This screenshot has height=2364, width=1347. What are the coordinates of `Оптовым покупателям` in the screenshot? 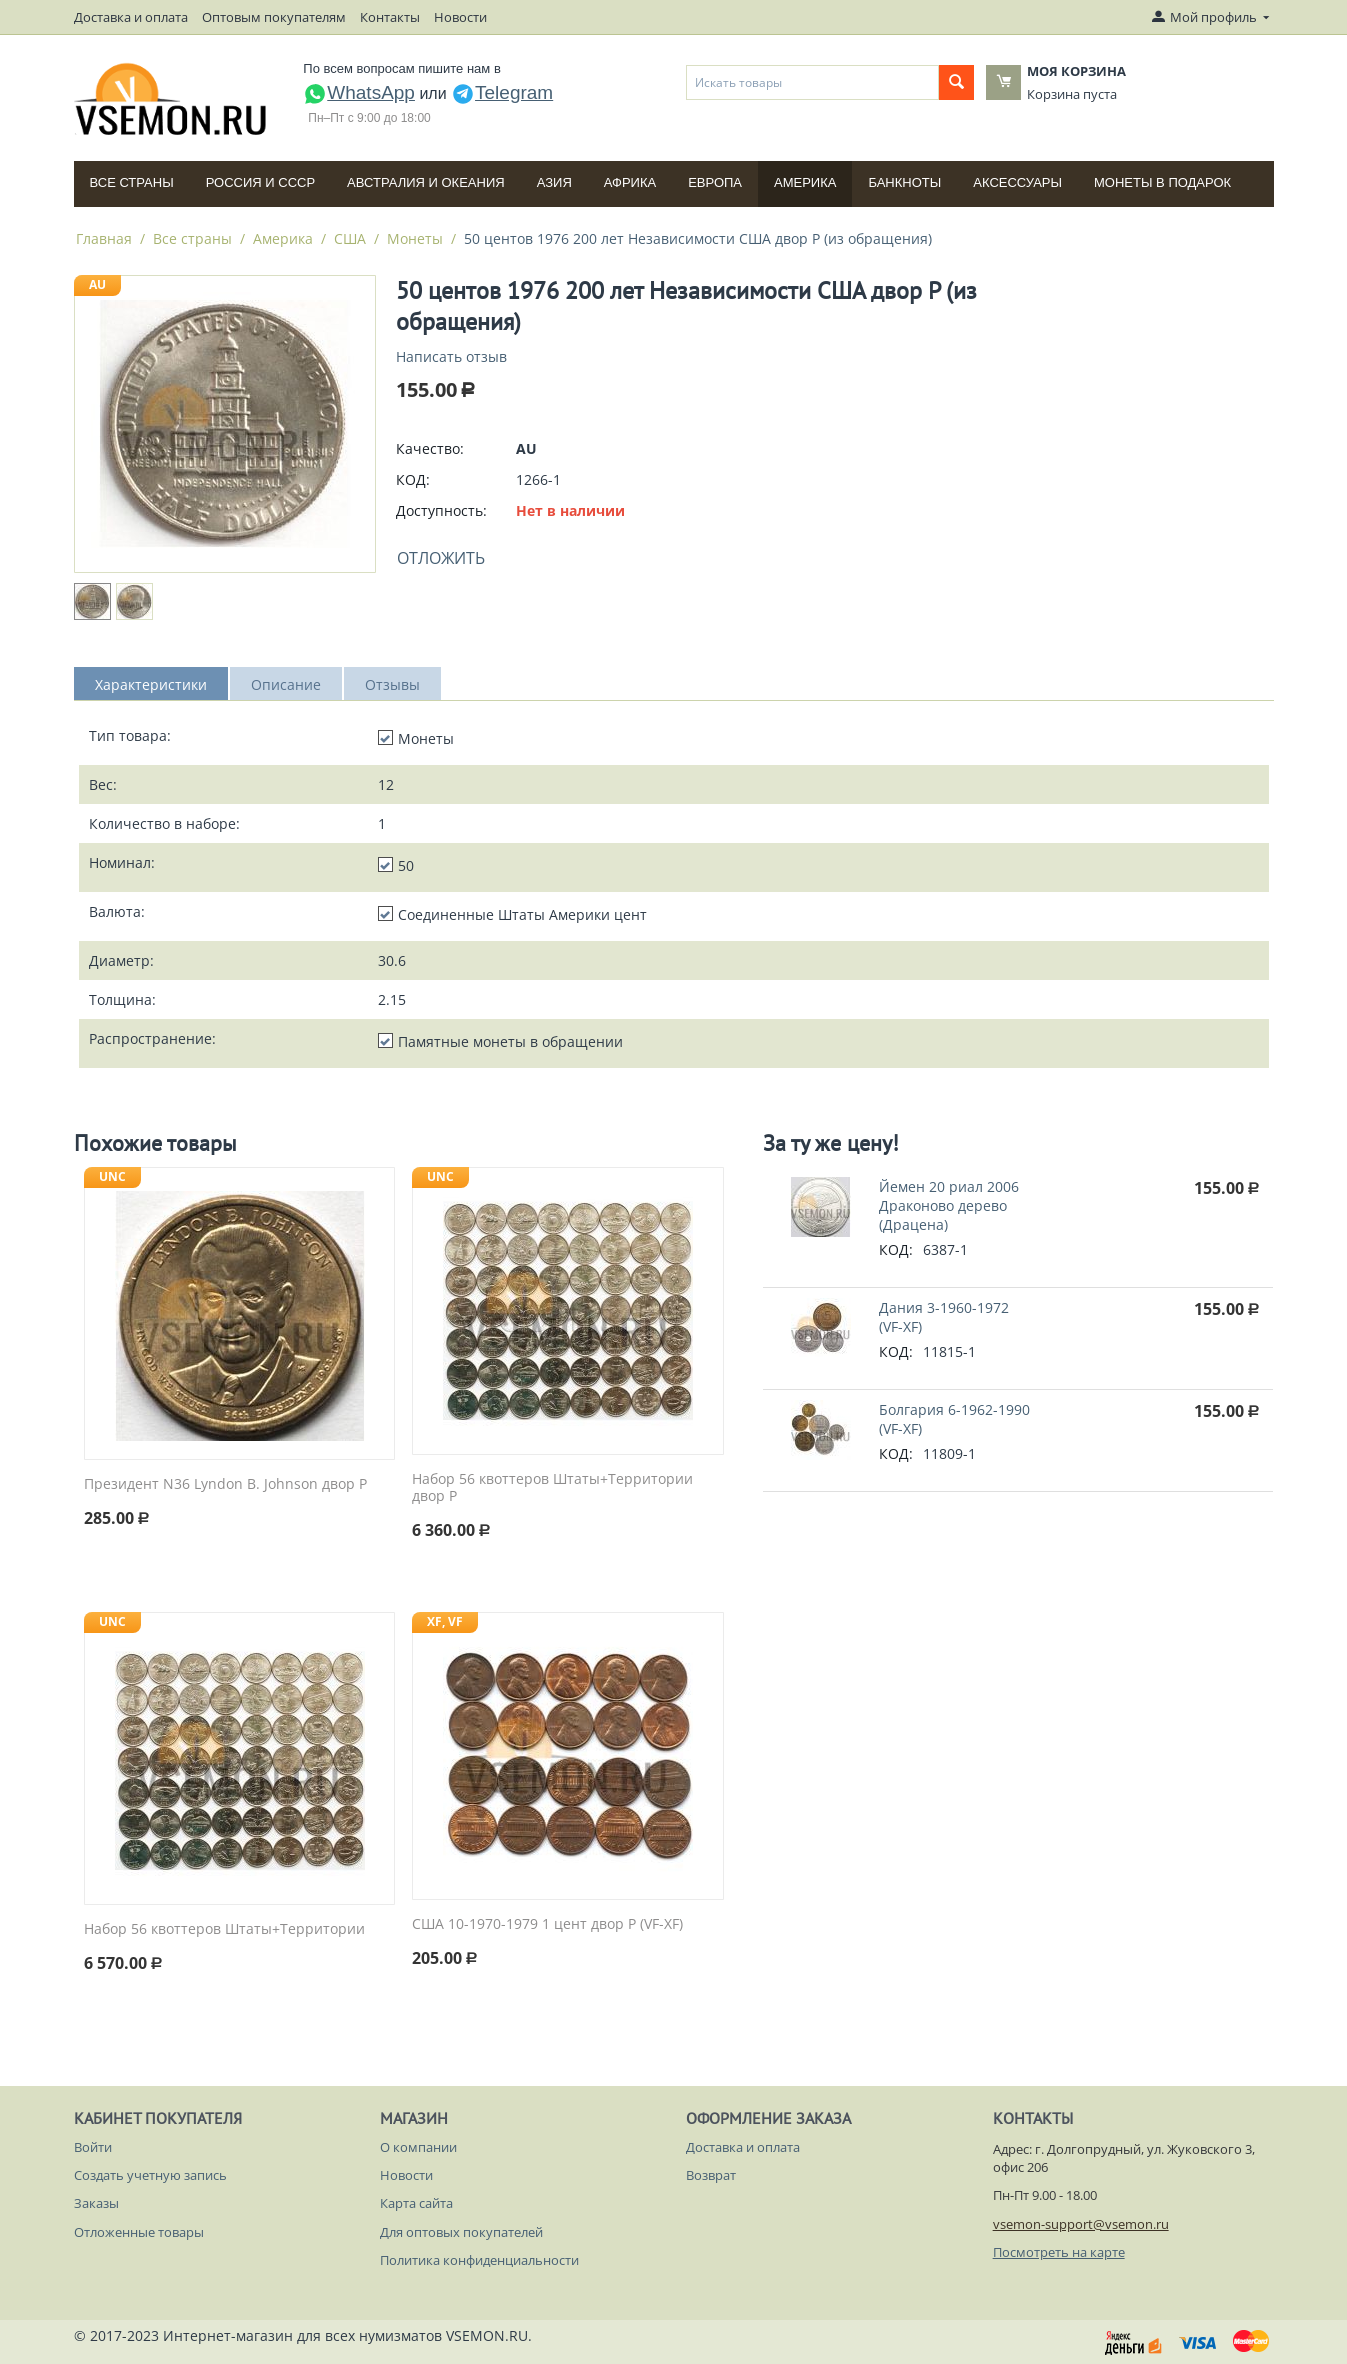 It's located at (274, 17).